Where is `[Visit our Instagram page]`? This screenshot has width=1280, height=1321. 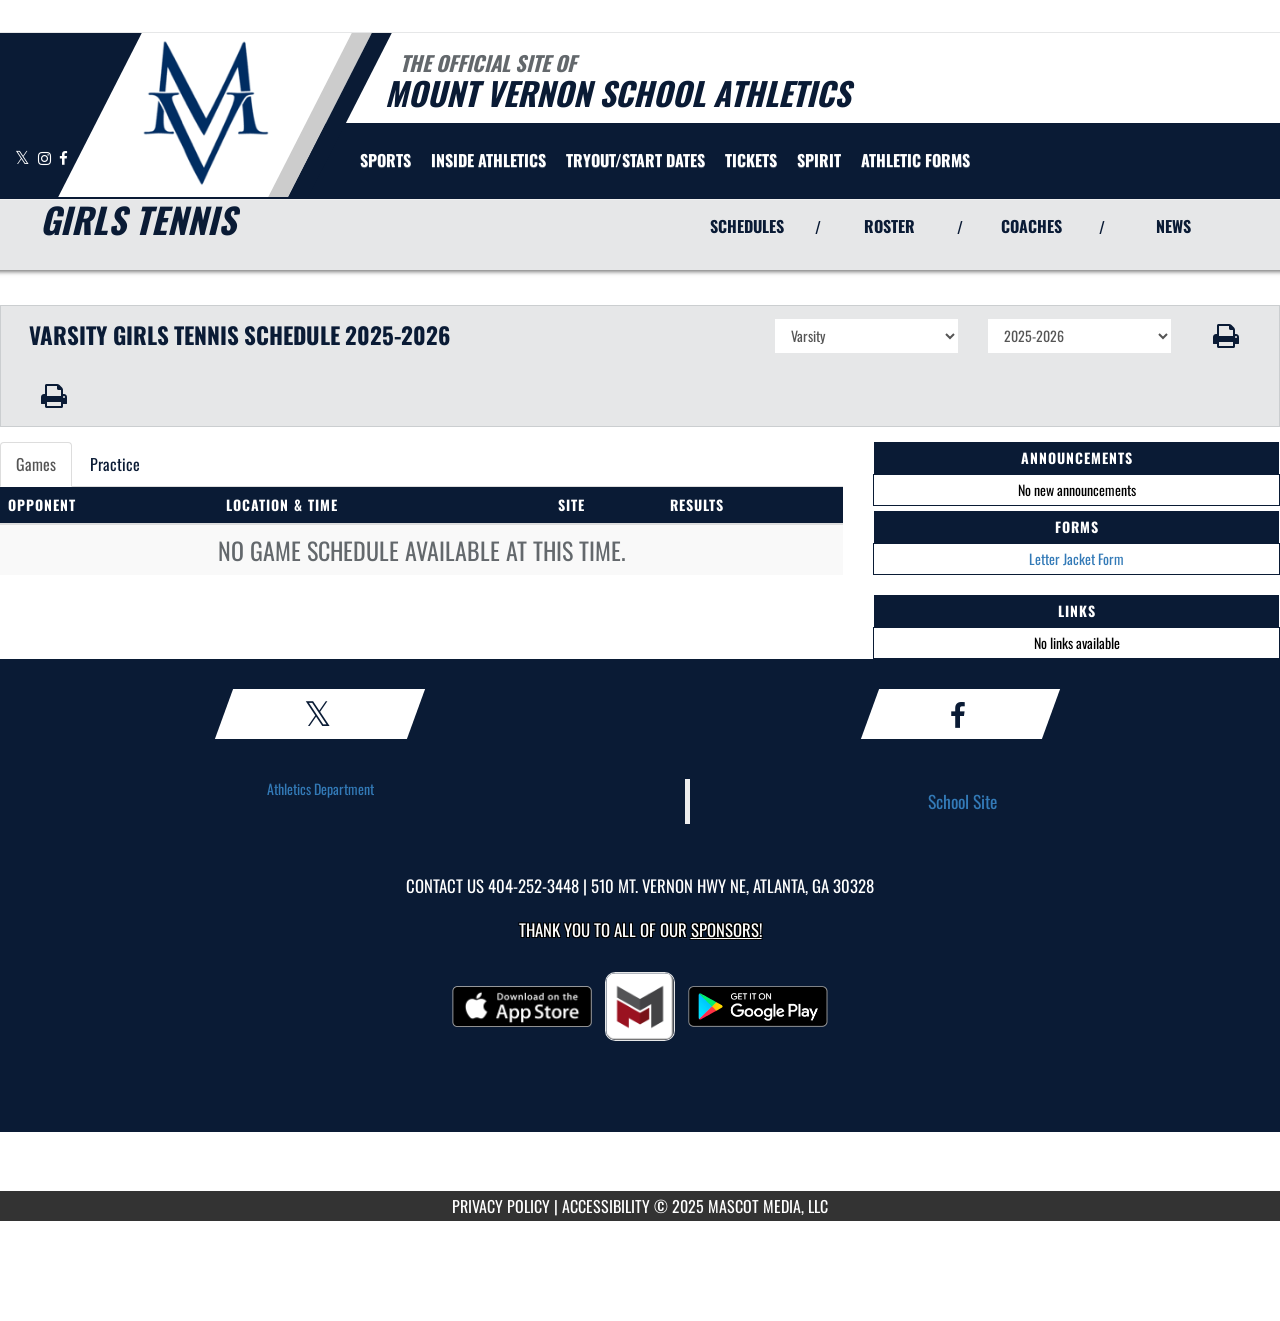
[Visit our Instagram page] is located at coordinates (46, 157).